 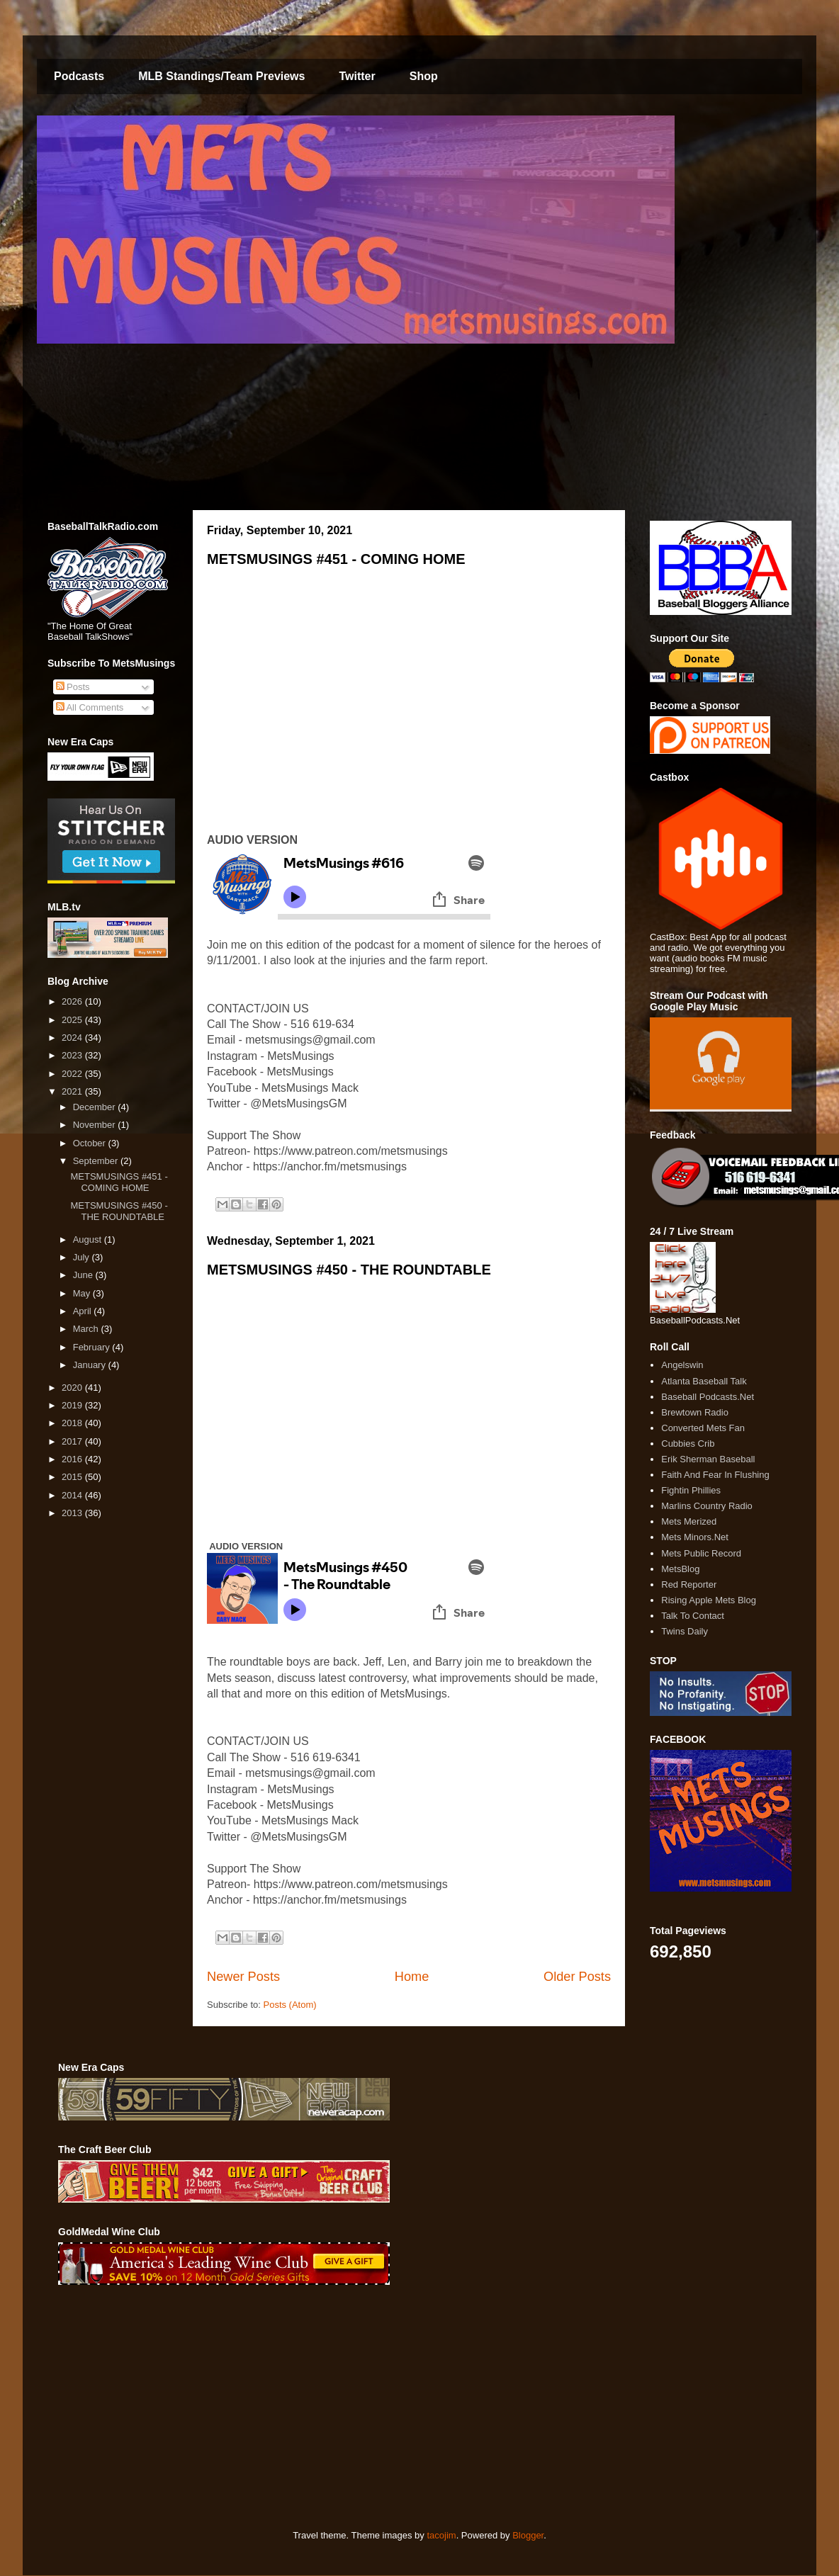 I want to click on Faith And Fear In Flushing, so click(x=715, y=1474).